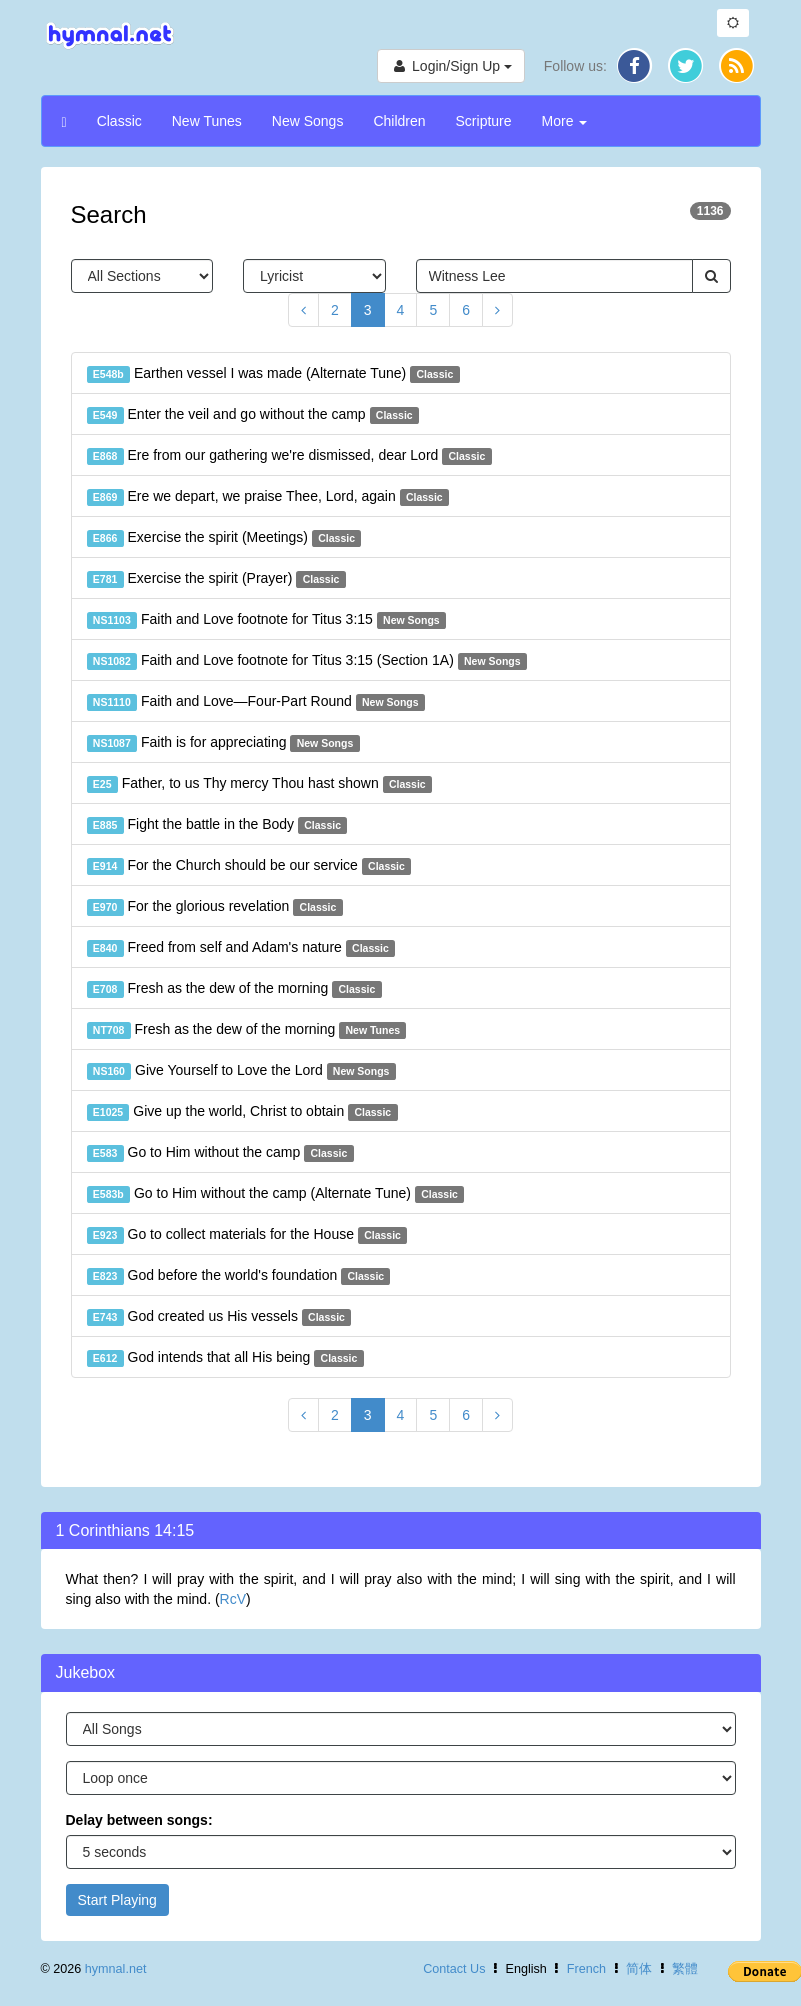  What do you see at coordinates (565, 121) in the screenshot?
I see `More` at bounding box center [565, 121].